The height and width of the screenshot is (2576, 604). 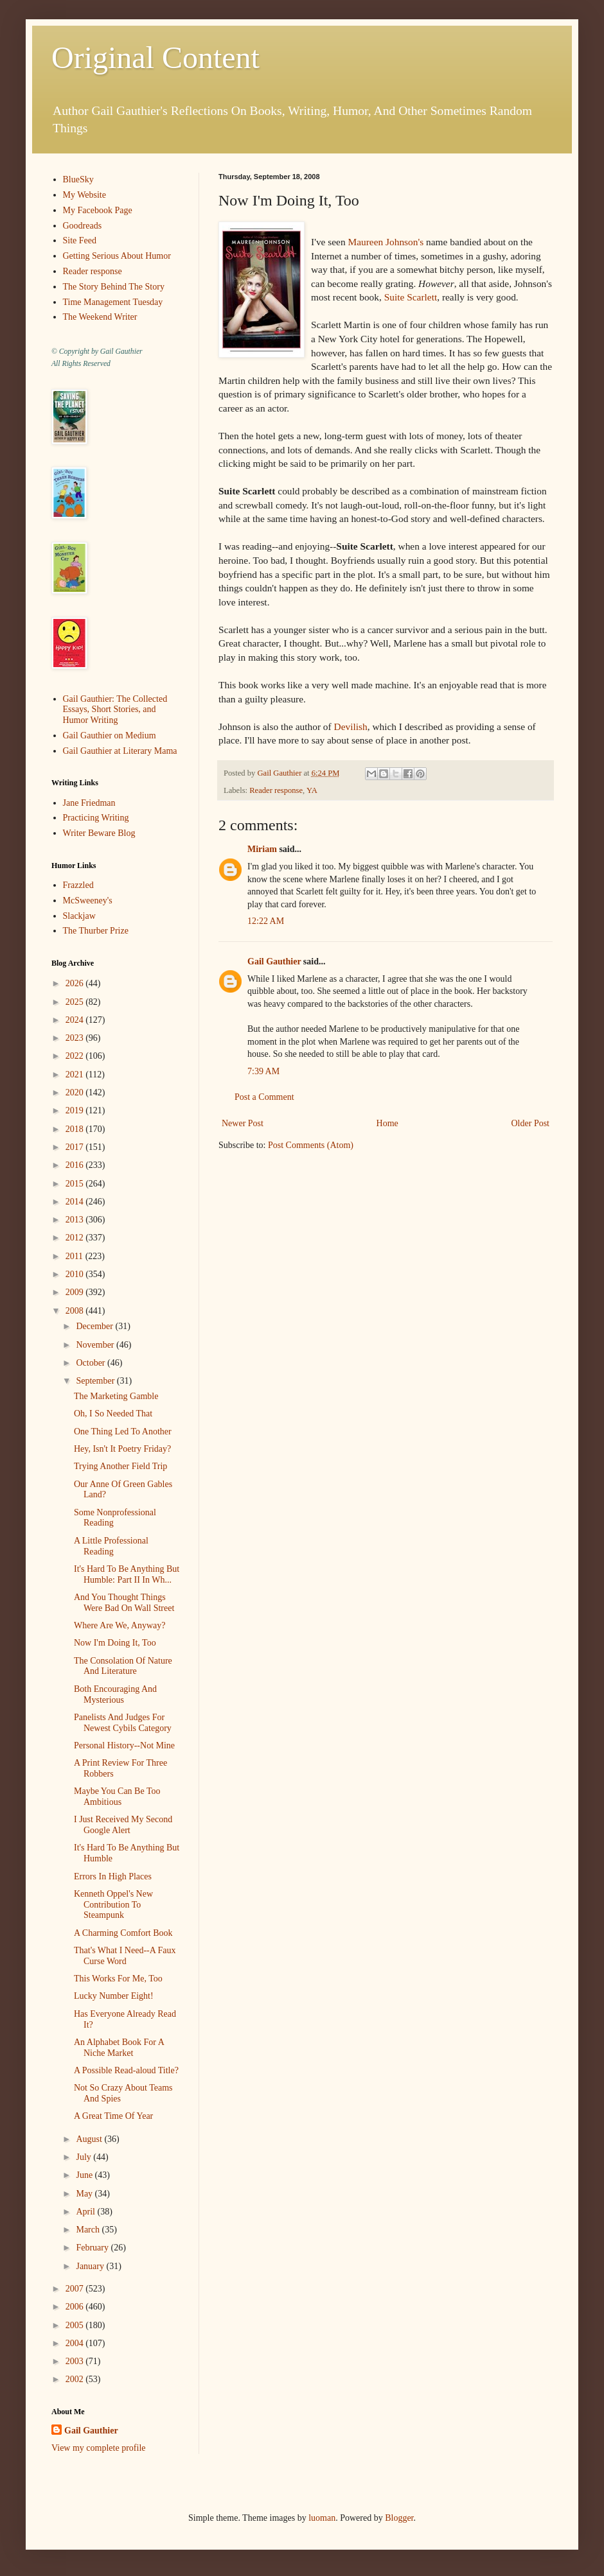 I want to click on 2025, so click(x=76, y=1002).